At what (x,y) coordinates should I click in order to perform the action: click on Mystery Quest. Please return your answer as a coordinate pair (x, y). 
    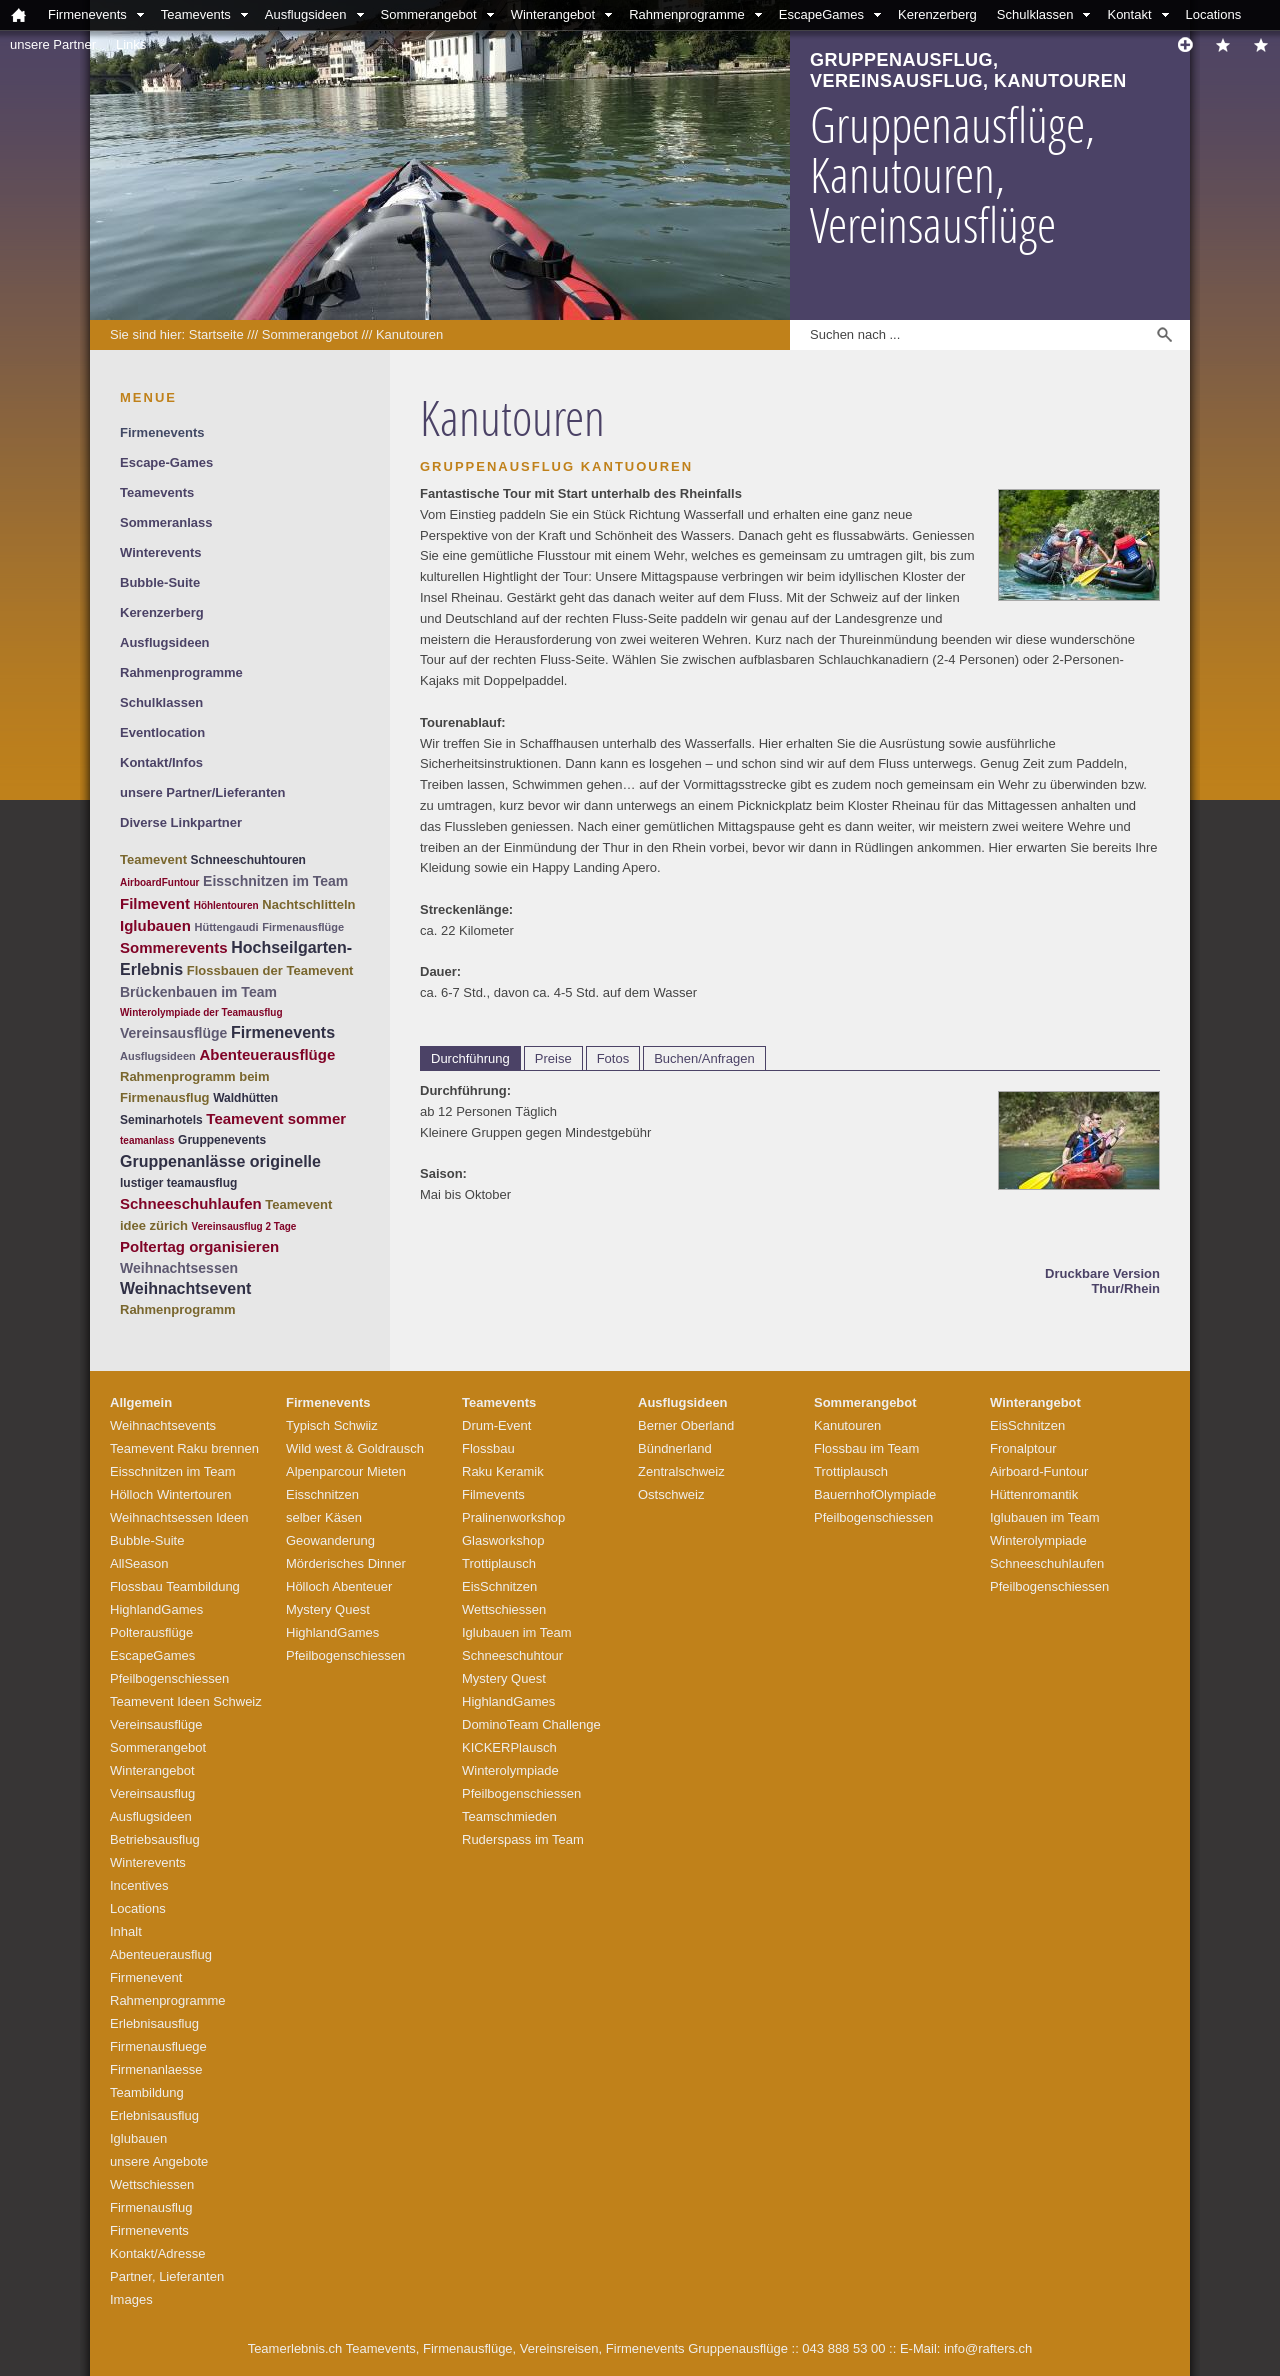
    Looking at the image, I should click on (328, 1609).